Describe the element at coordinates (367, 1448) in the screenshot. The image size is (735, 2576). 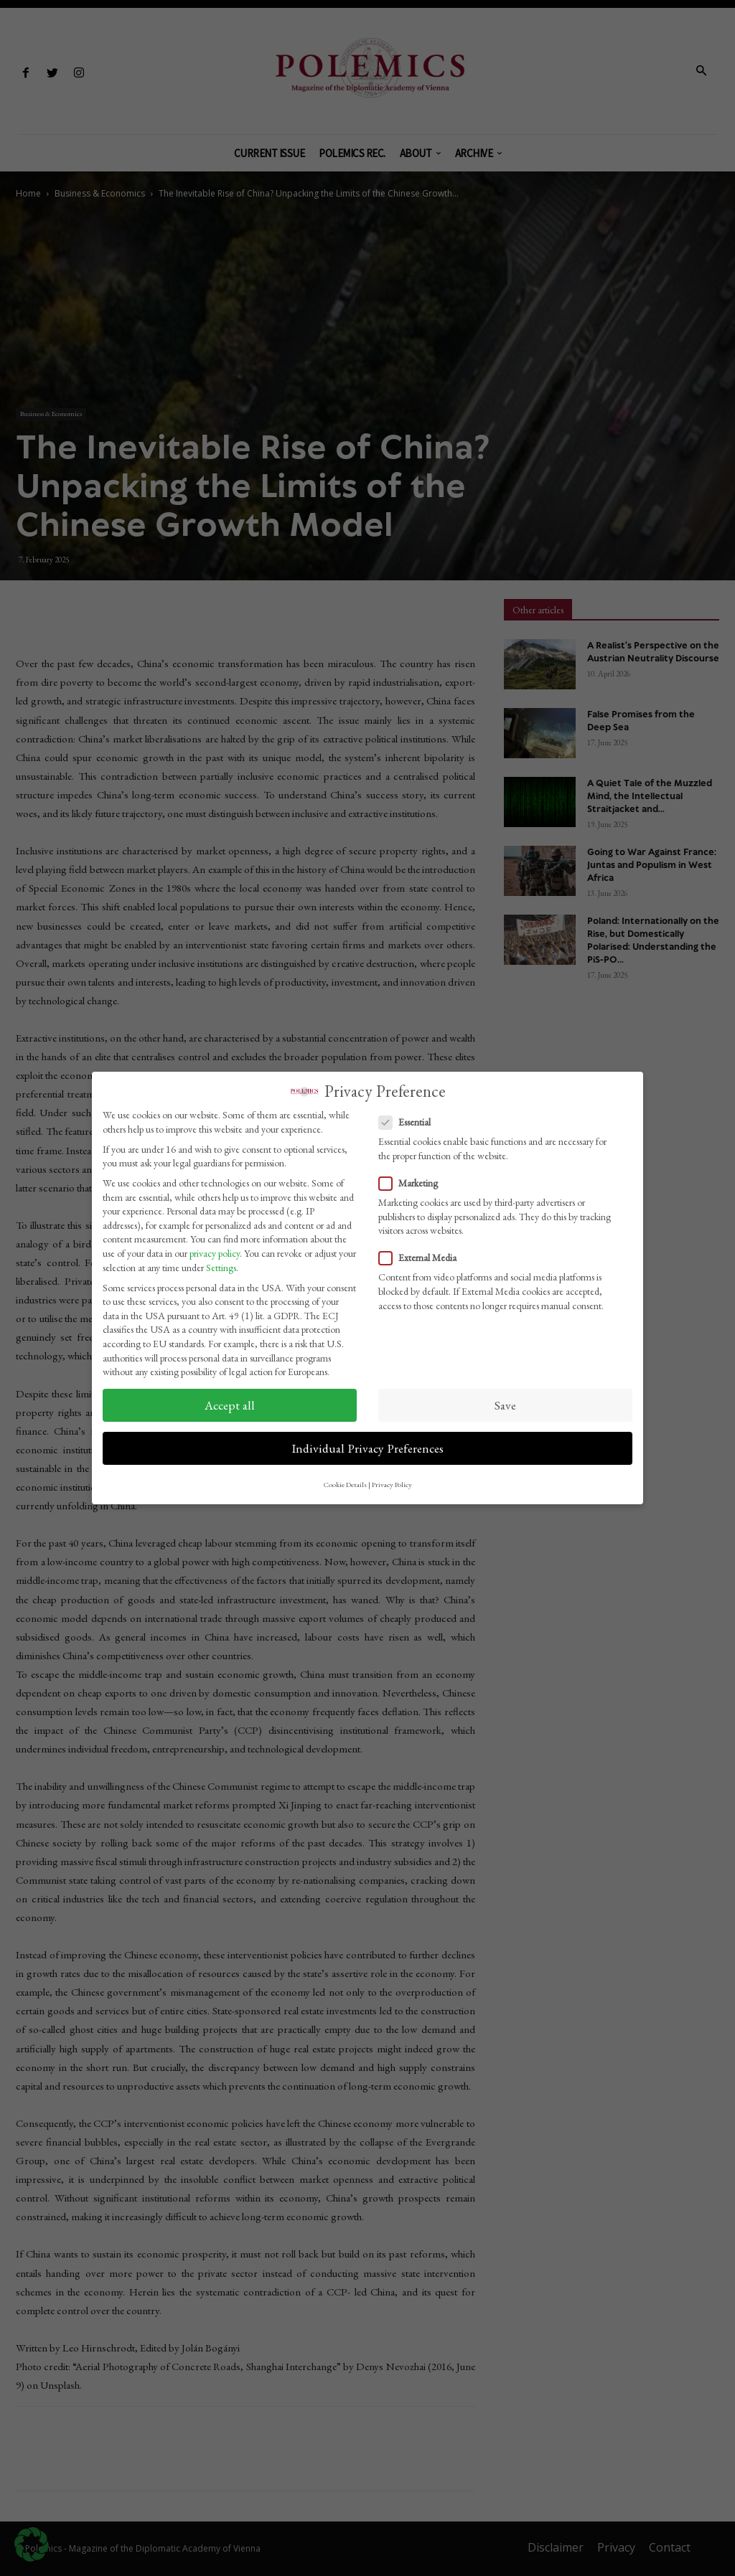
I see `Individual Privacy Preferences [button]` at that location.